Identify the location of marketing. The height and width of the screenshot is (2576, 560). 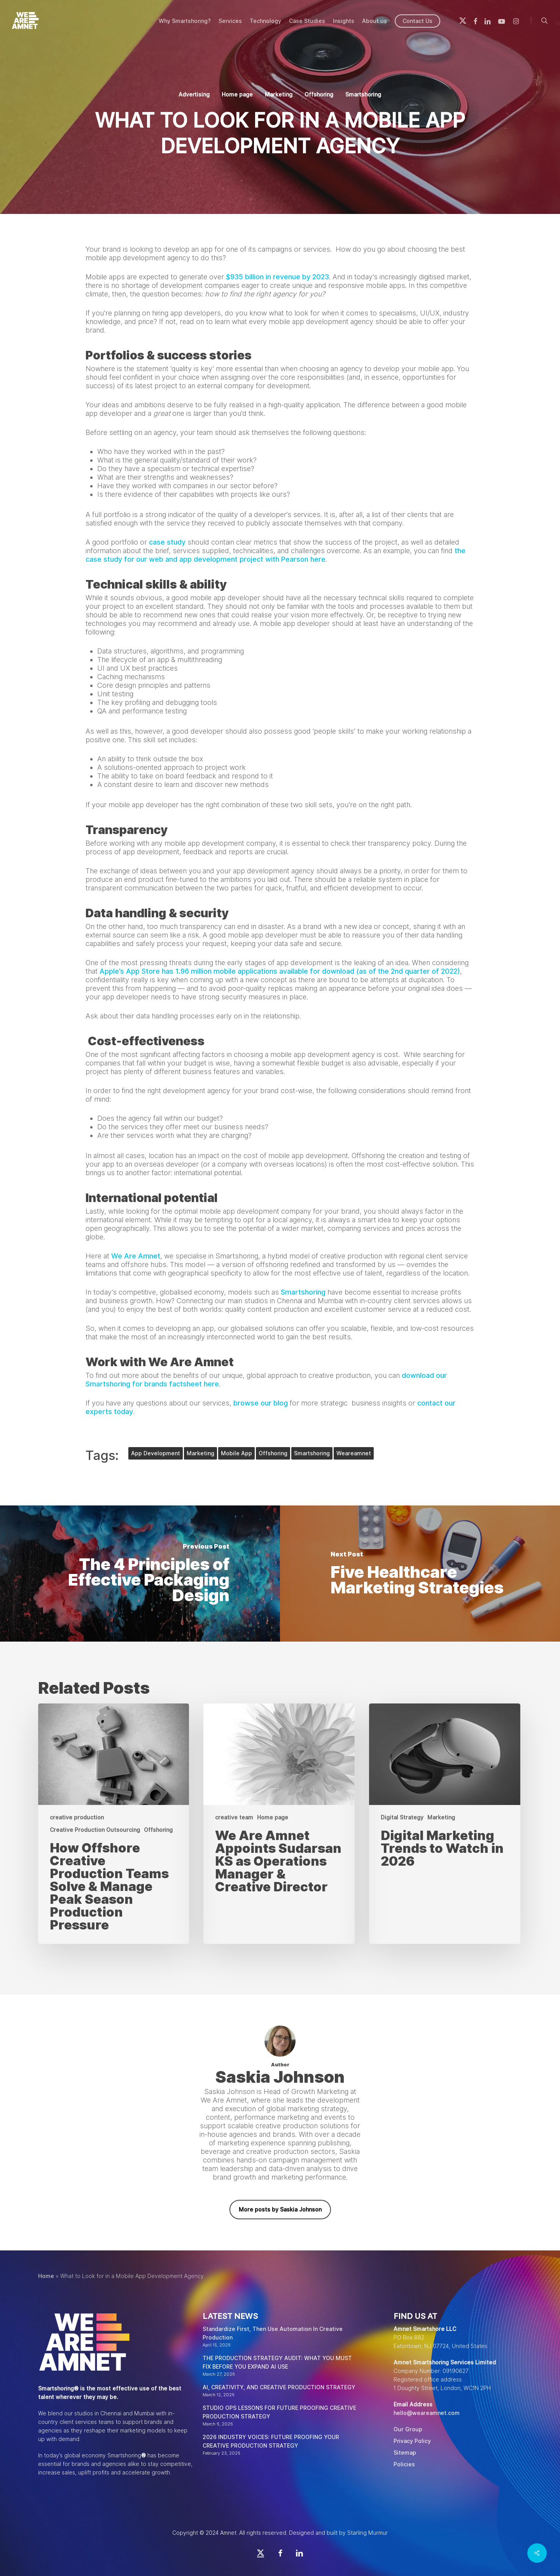
(200, 1453).